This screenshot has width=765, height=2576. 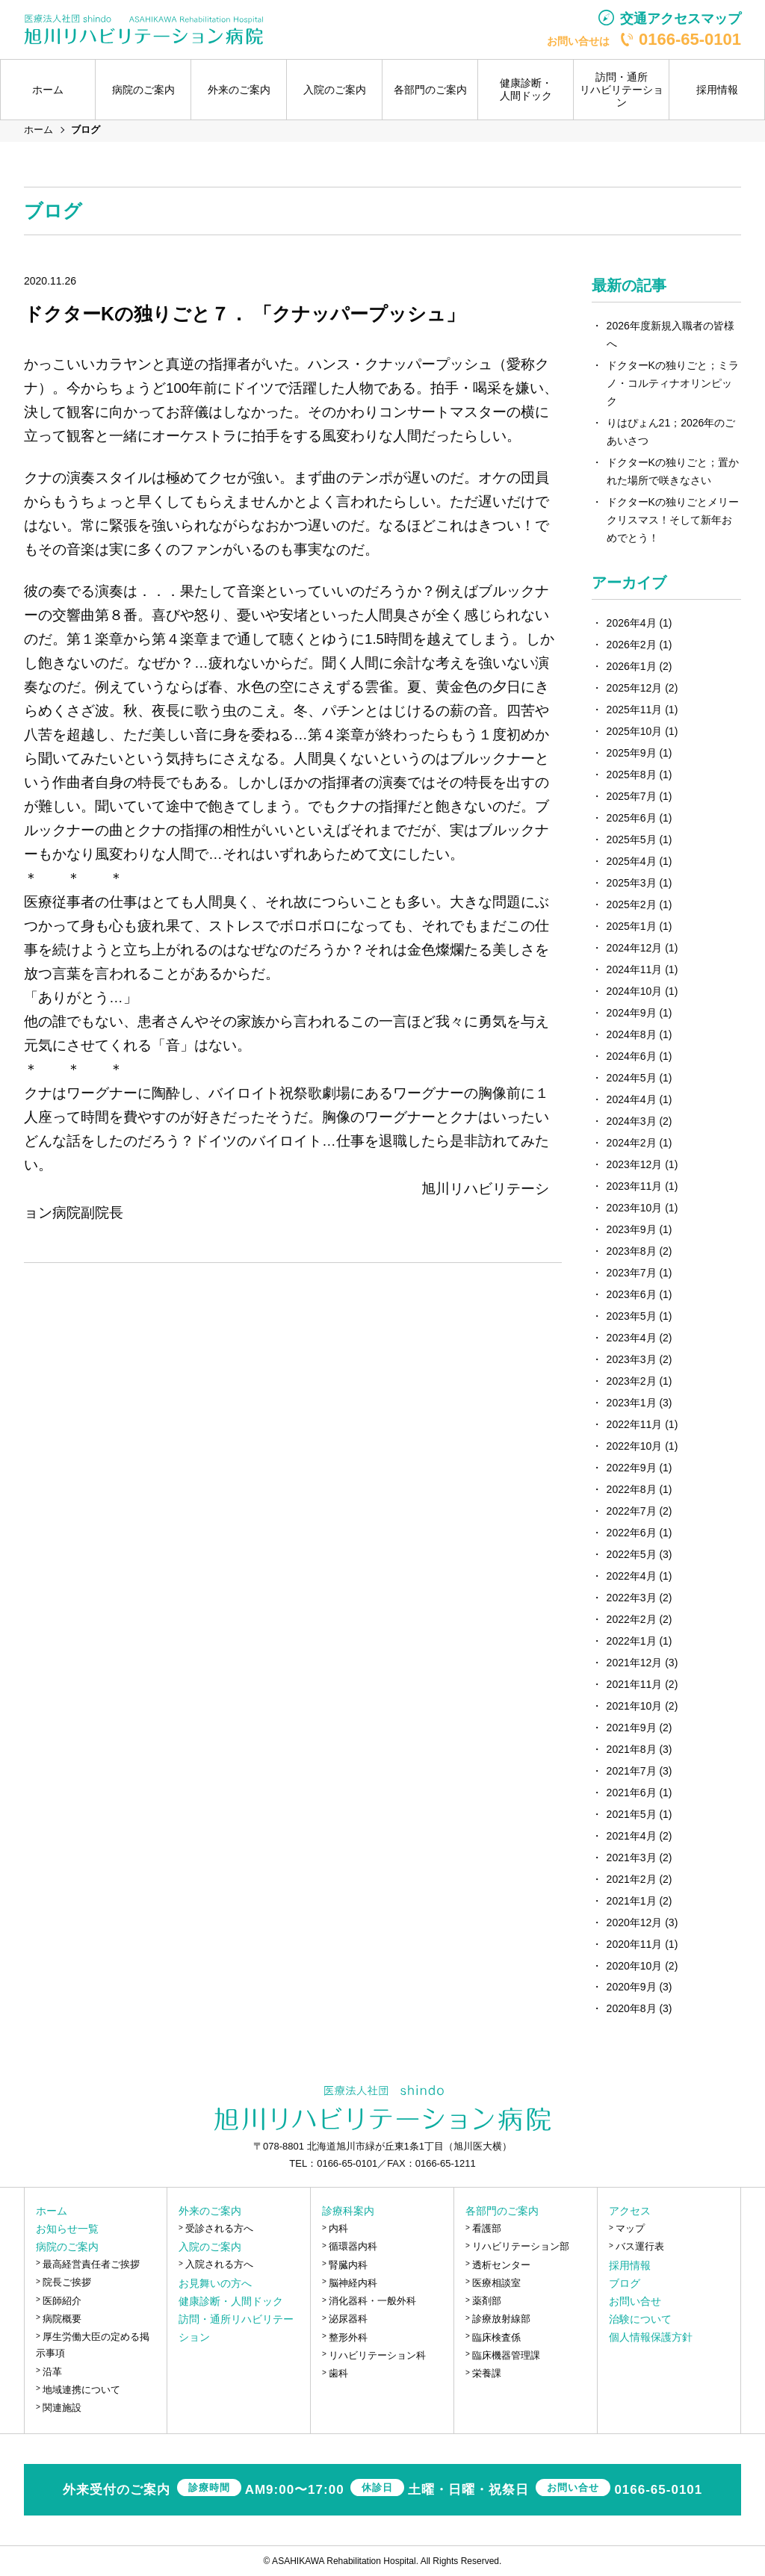 What do you see at coordinates (486, 2228) in the screenshot?
I see `看護部` at bounding box center [486, 2228].